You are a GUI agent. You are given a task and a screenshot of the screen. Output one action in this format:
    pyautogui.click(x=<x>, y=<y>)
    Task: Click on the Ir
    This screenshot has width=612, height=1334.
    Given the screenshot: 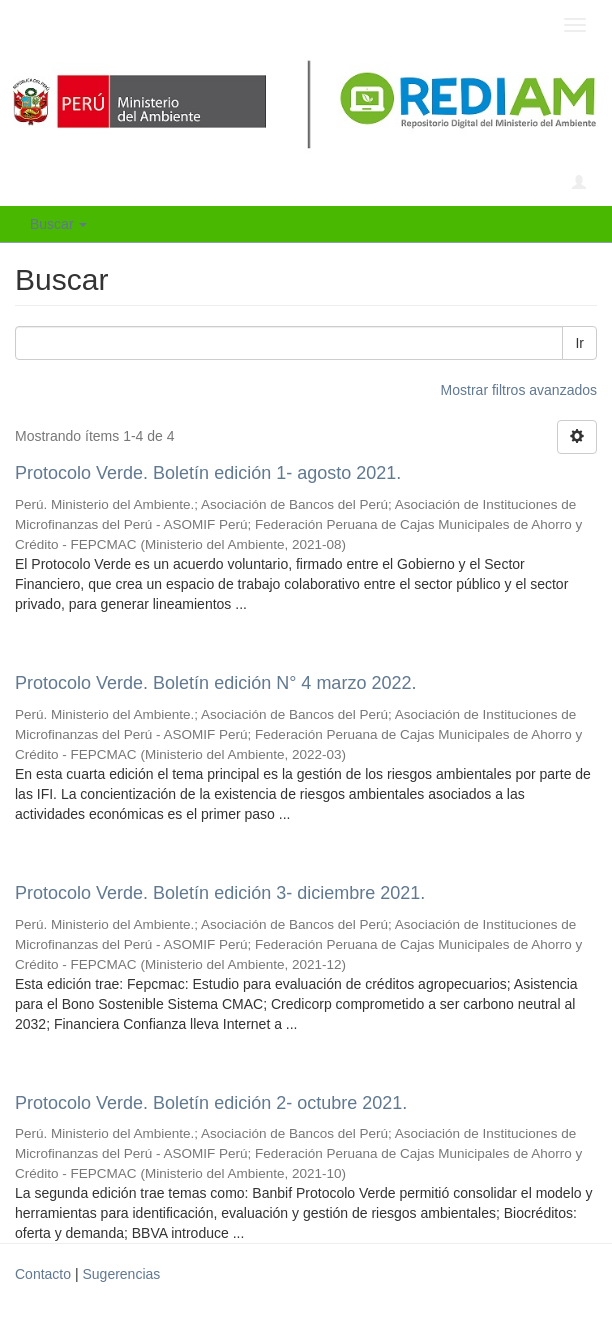 What is the action you would take?
    pyautogui.click(x=579, y=343)
    